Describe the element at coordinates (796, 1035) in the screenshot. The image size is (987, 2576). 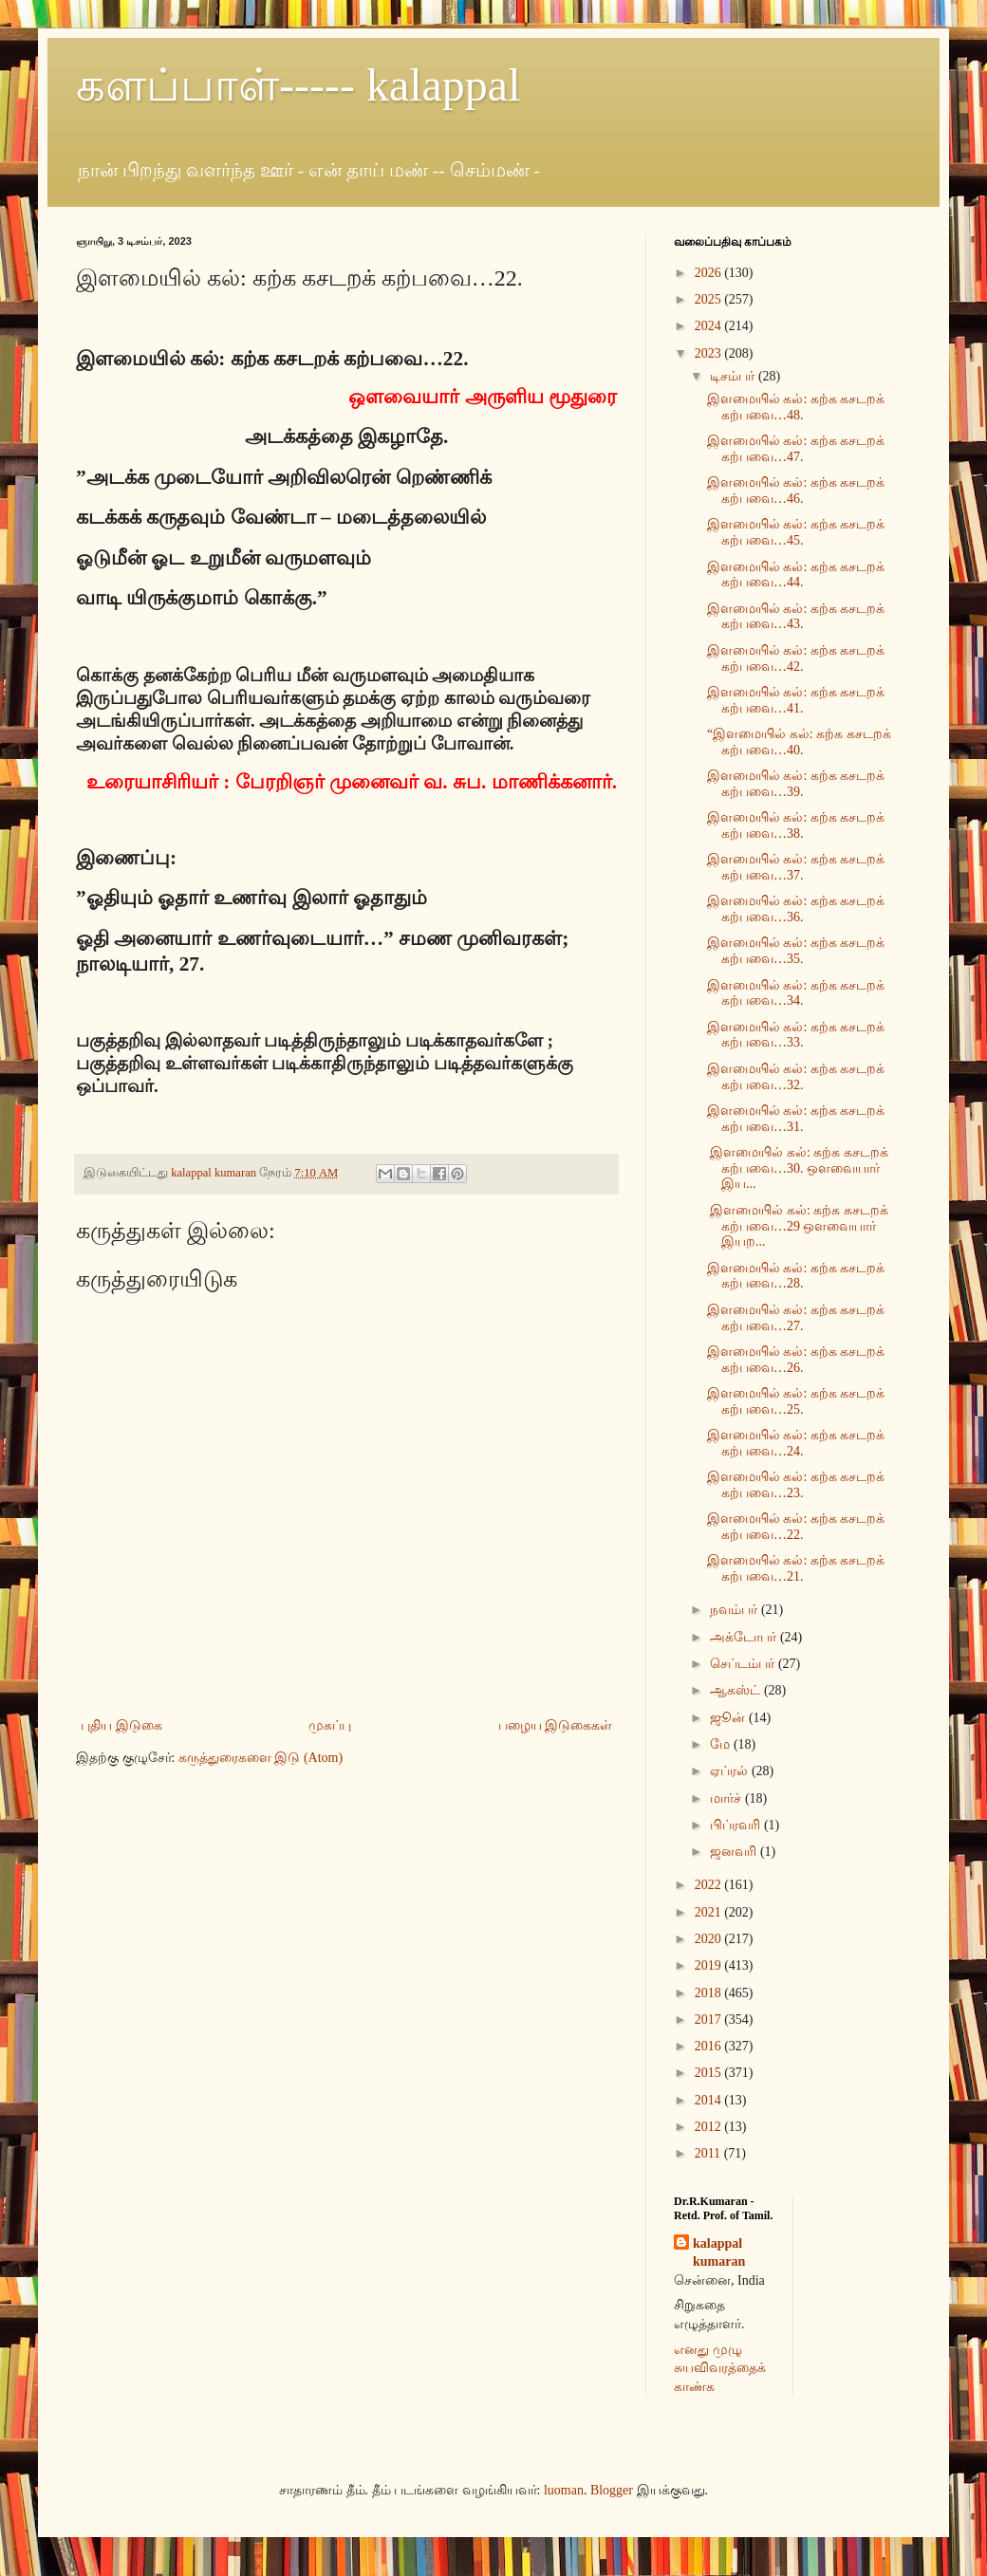
I see `இளமையில் கல்: கற்க கசடறக் கற்பவை…33.` at that location.